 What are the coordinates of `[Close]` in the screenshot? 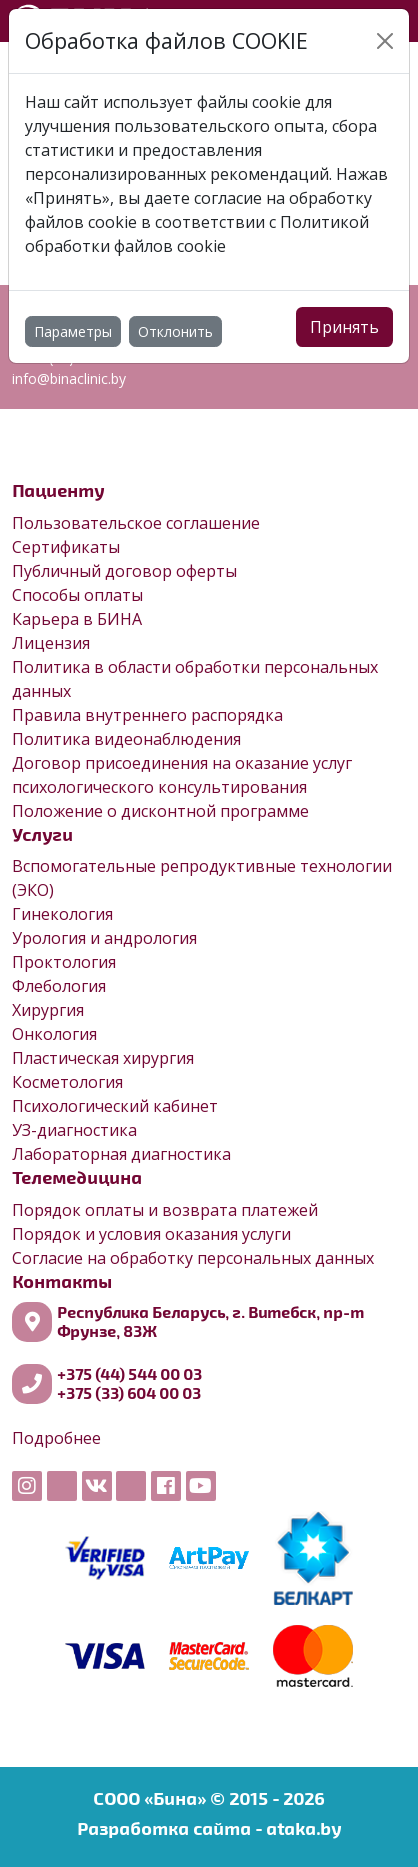 It's located at (385, 41).